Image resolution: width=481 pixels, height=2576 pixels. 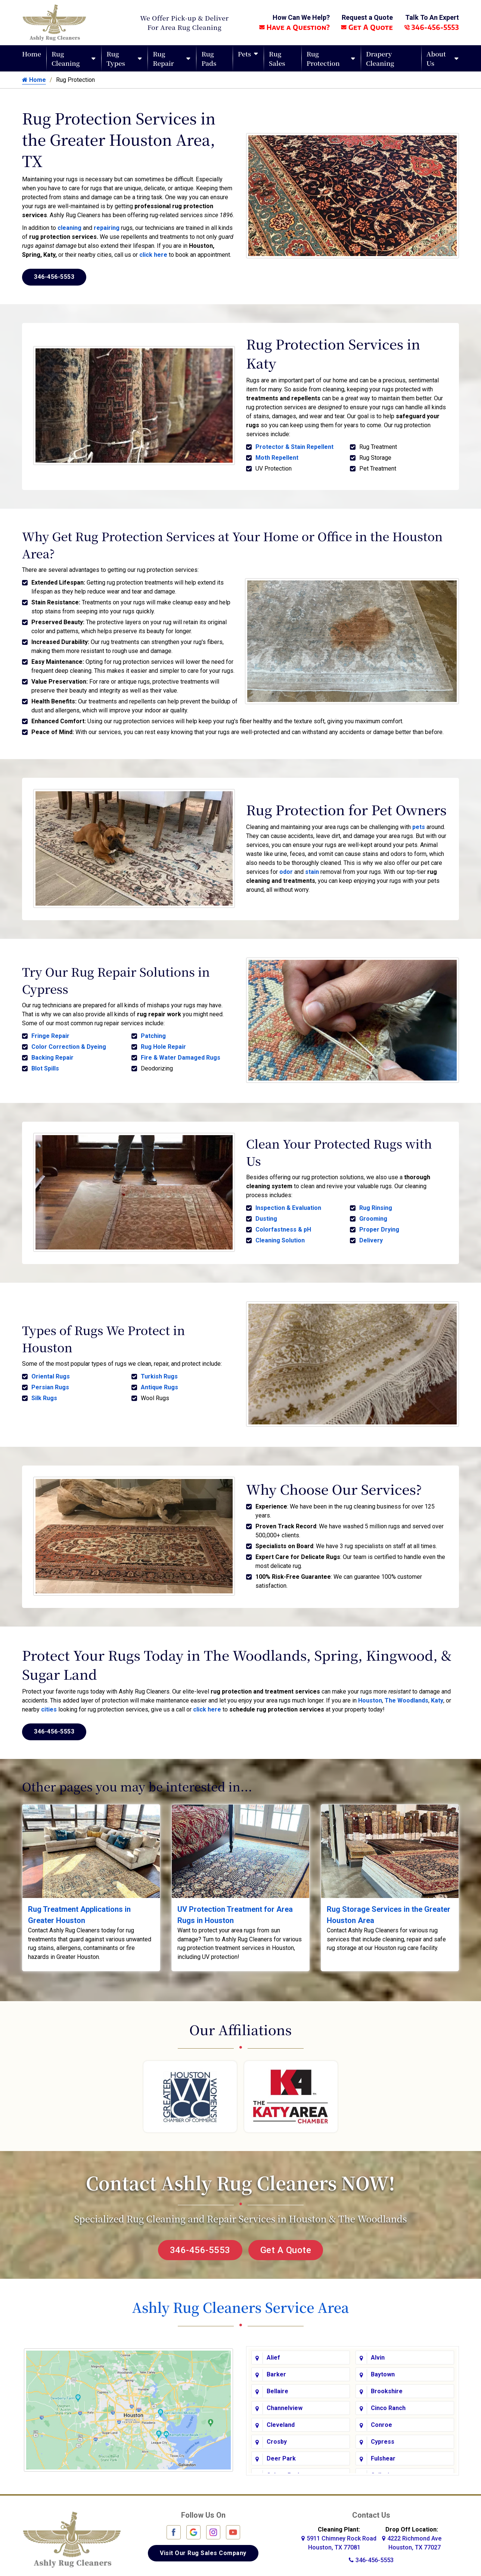 I want to click on Ashly Rug Cleaners Service Area, so click(x=240, y=2301).